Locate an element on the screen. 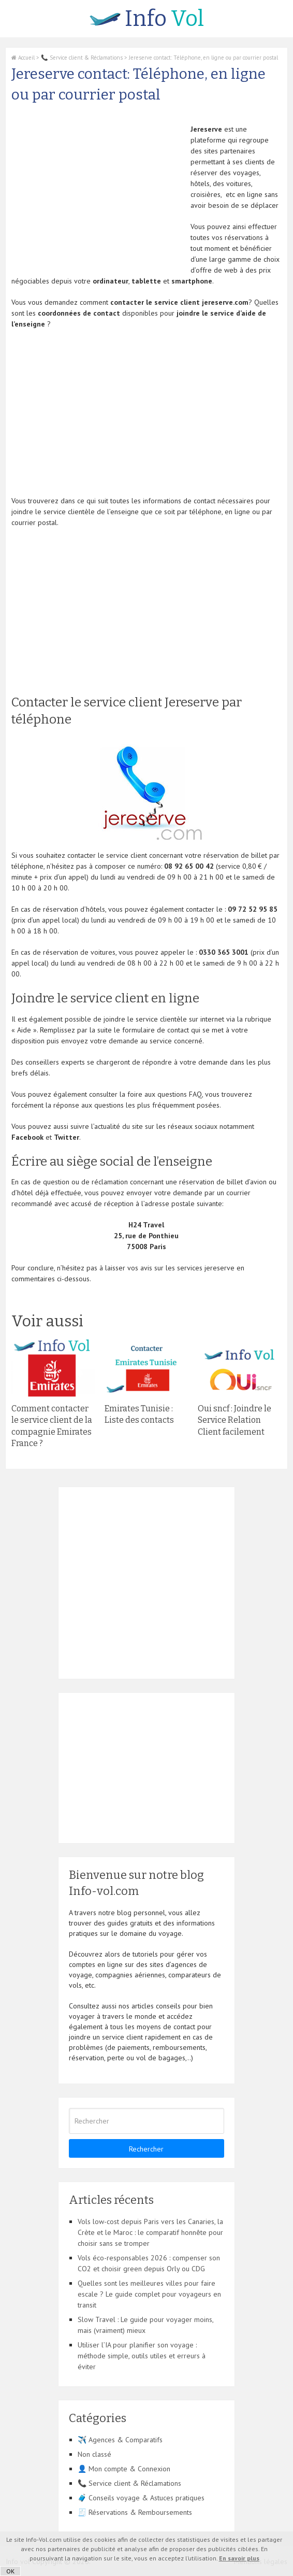  Accueil is located at coordinates (23, 57).